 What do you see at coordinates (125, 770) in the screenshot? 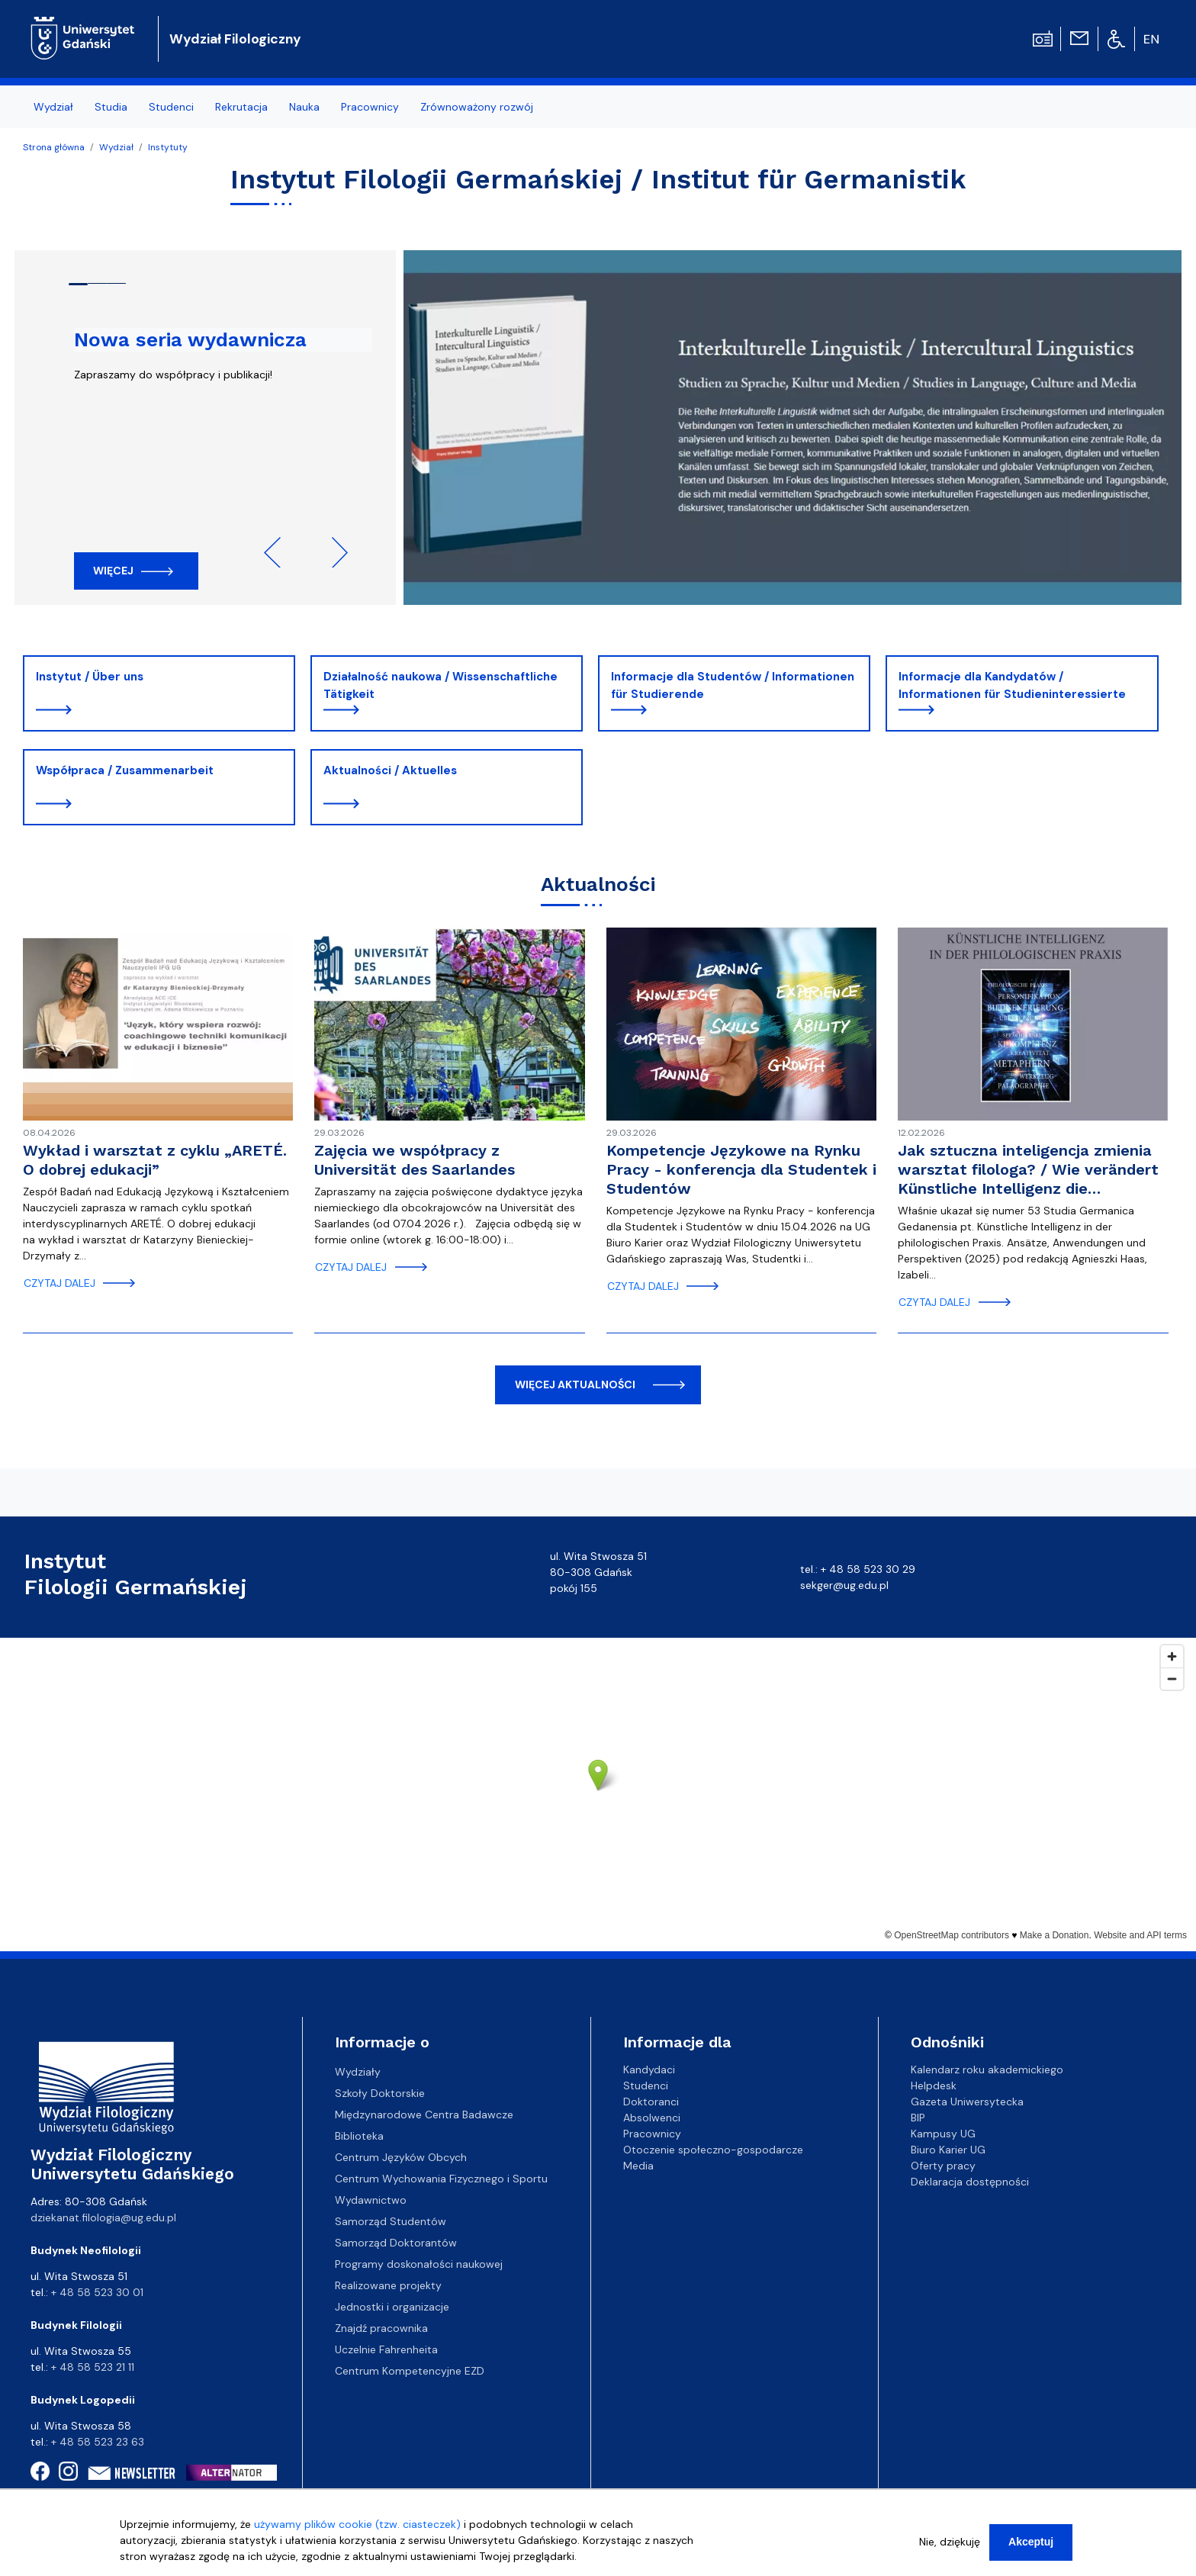
I see `Współpraca / Zusammenarbeit` at bounding box center [125, 770].